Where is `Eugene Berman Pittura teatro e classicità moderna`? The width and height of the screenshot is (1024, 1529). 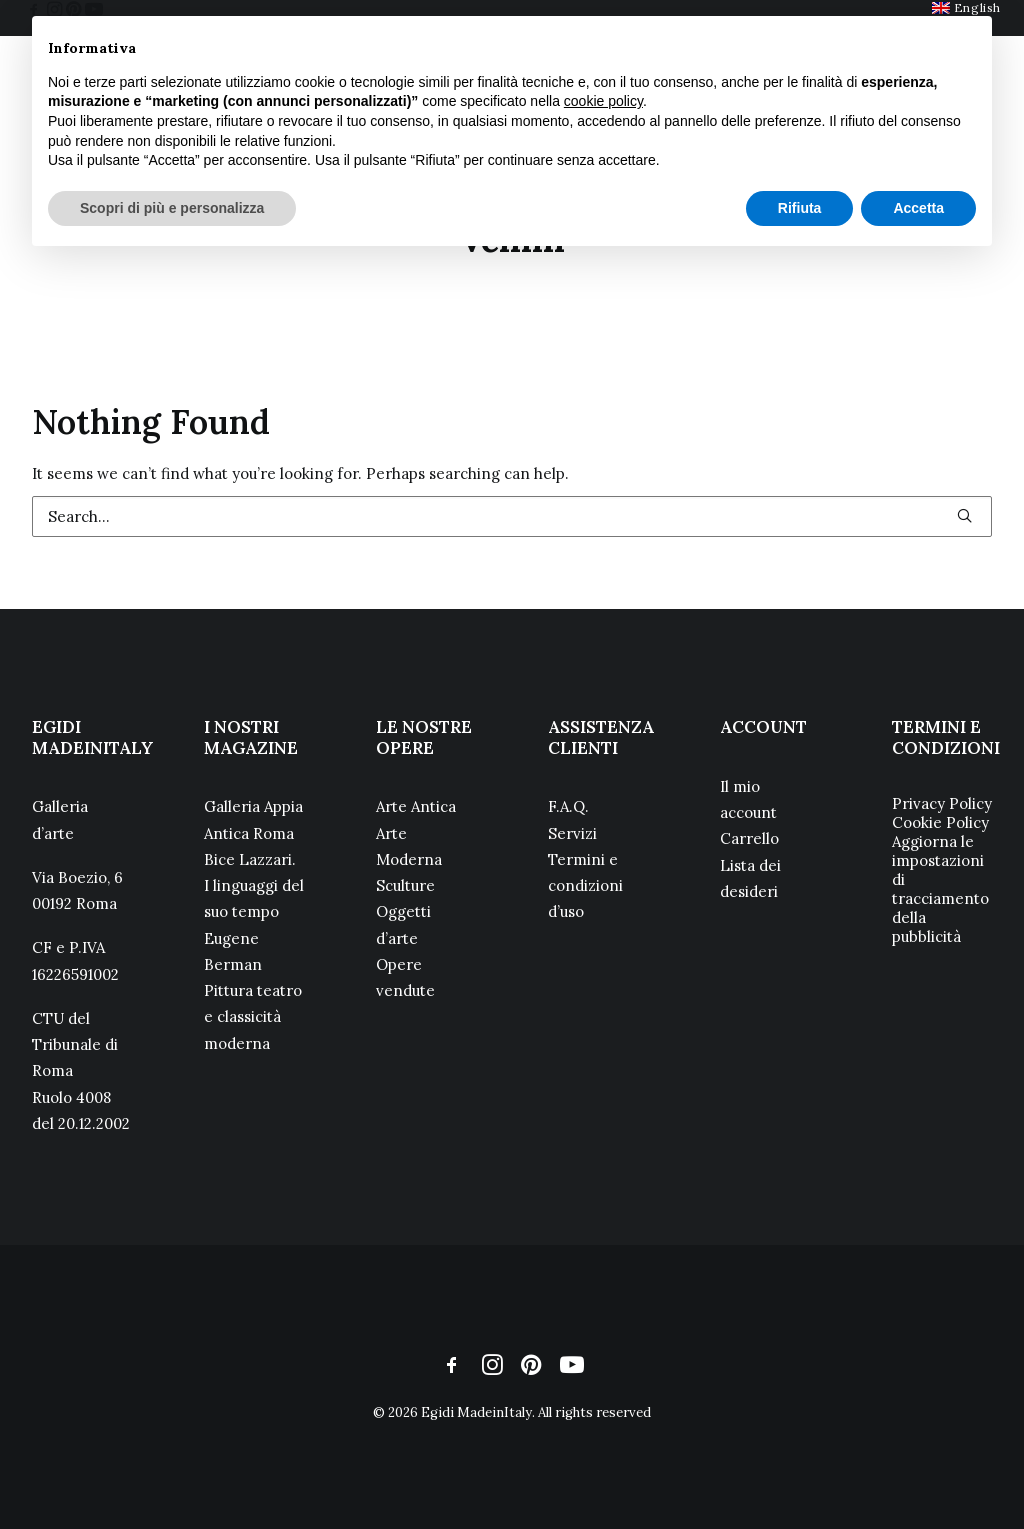 Eugene Berman Pittura teatro e classicità moderna is located at coordinates (253, 991).